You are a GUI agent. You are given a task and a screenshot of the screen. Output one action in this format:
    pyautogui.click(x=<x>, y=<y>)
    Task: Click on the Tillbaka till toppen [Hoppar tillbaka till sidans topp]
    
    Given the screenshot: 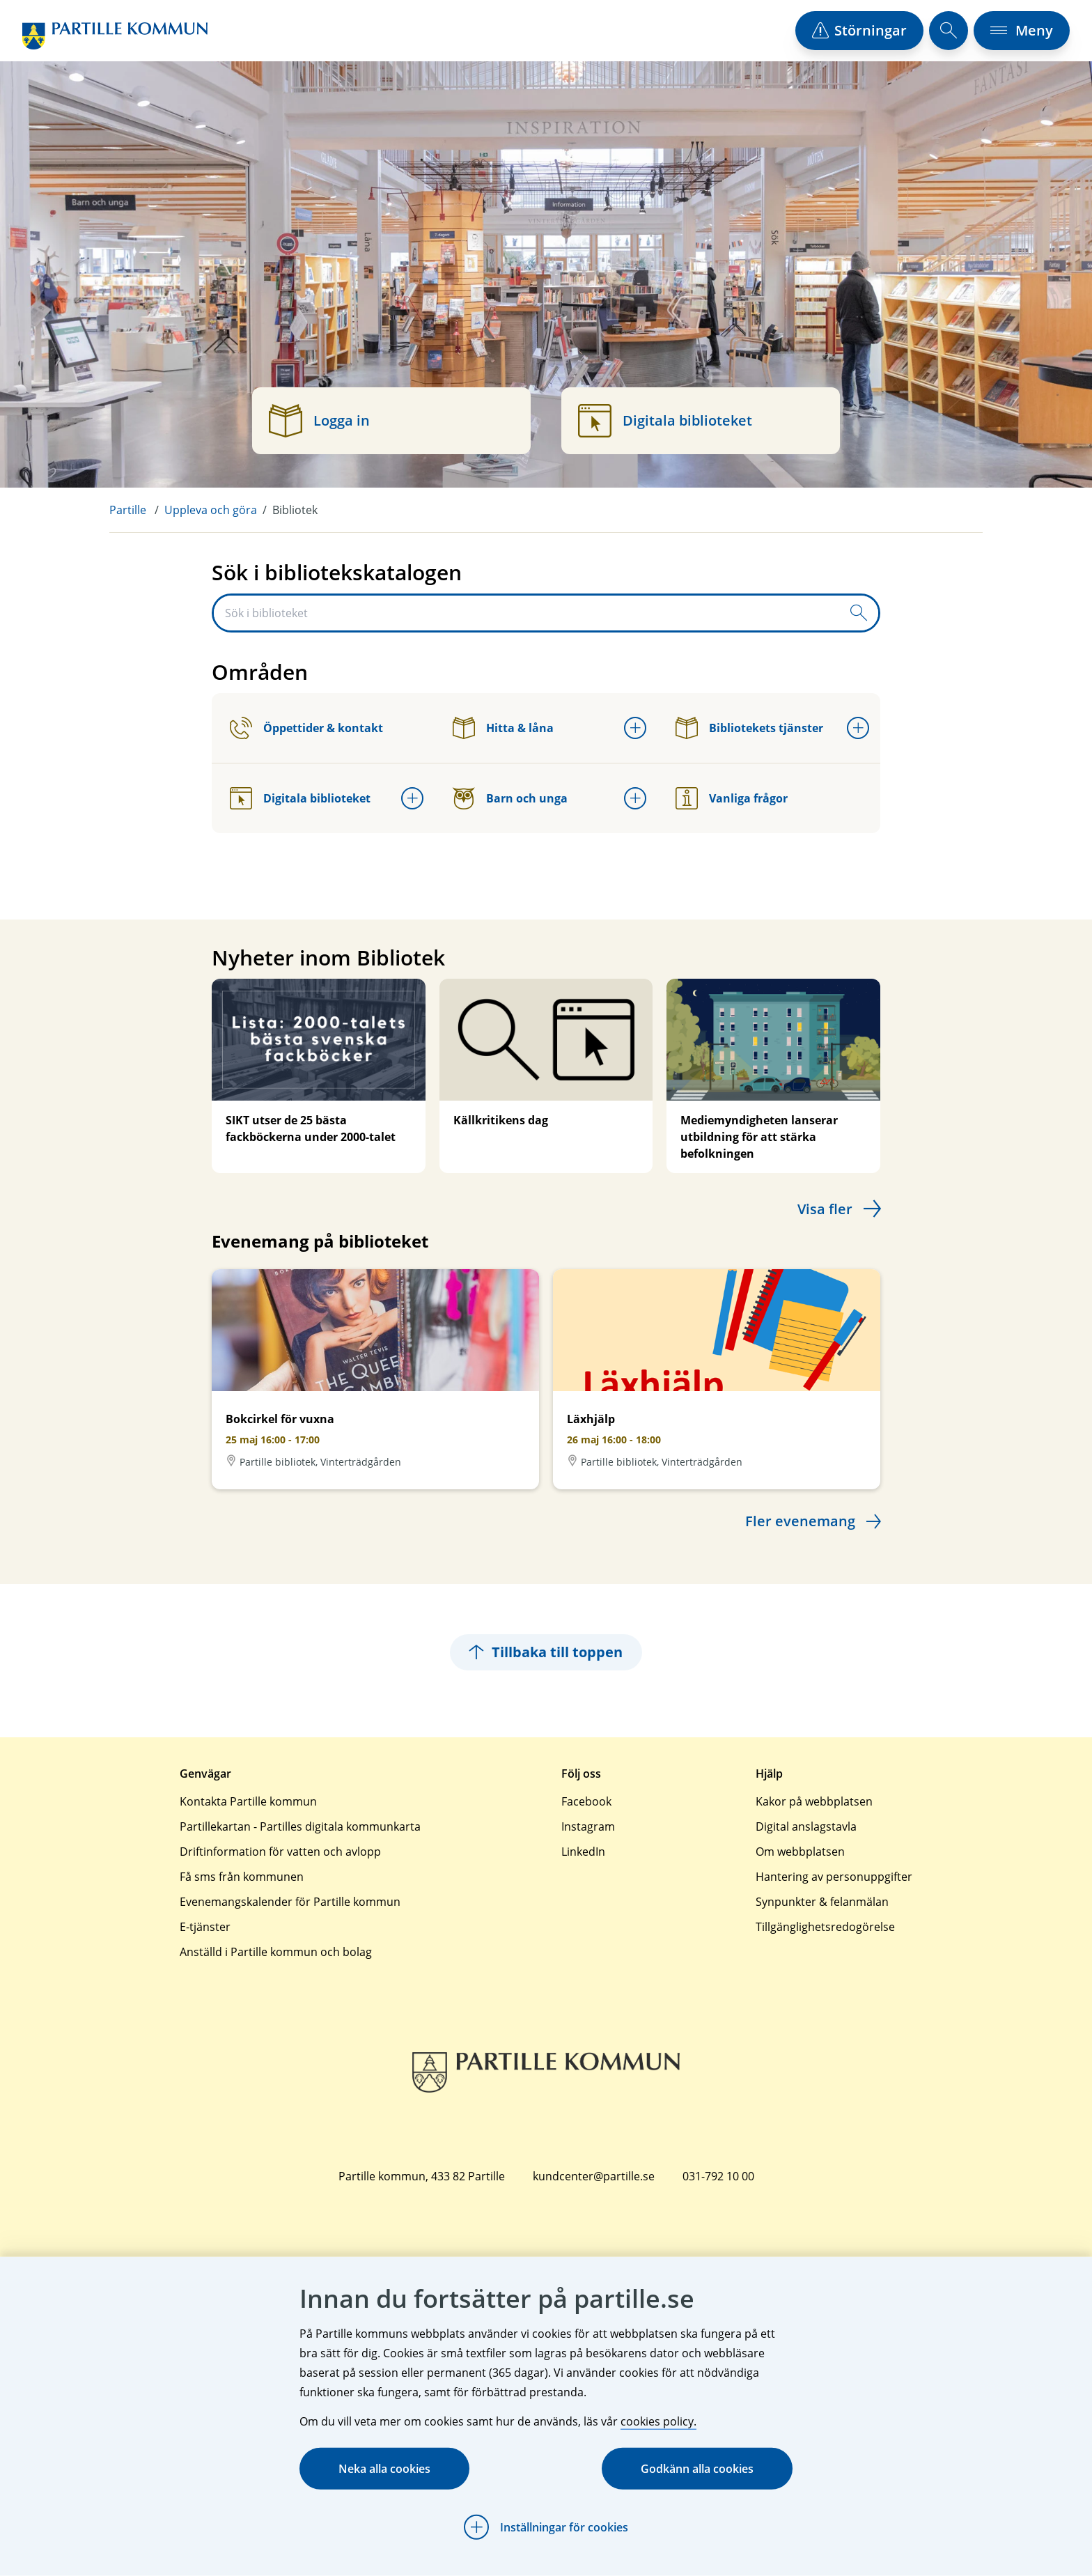 What is the action you would take?
    pyautogui.click(x=546, y=1652)
    